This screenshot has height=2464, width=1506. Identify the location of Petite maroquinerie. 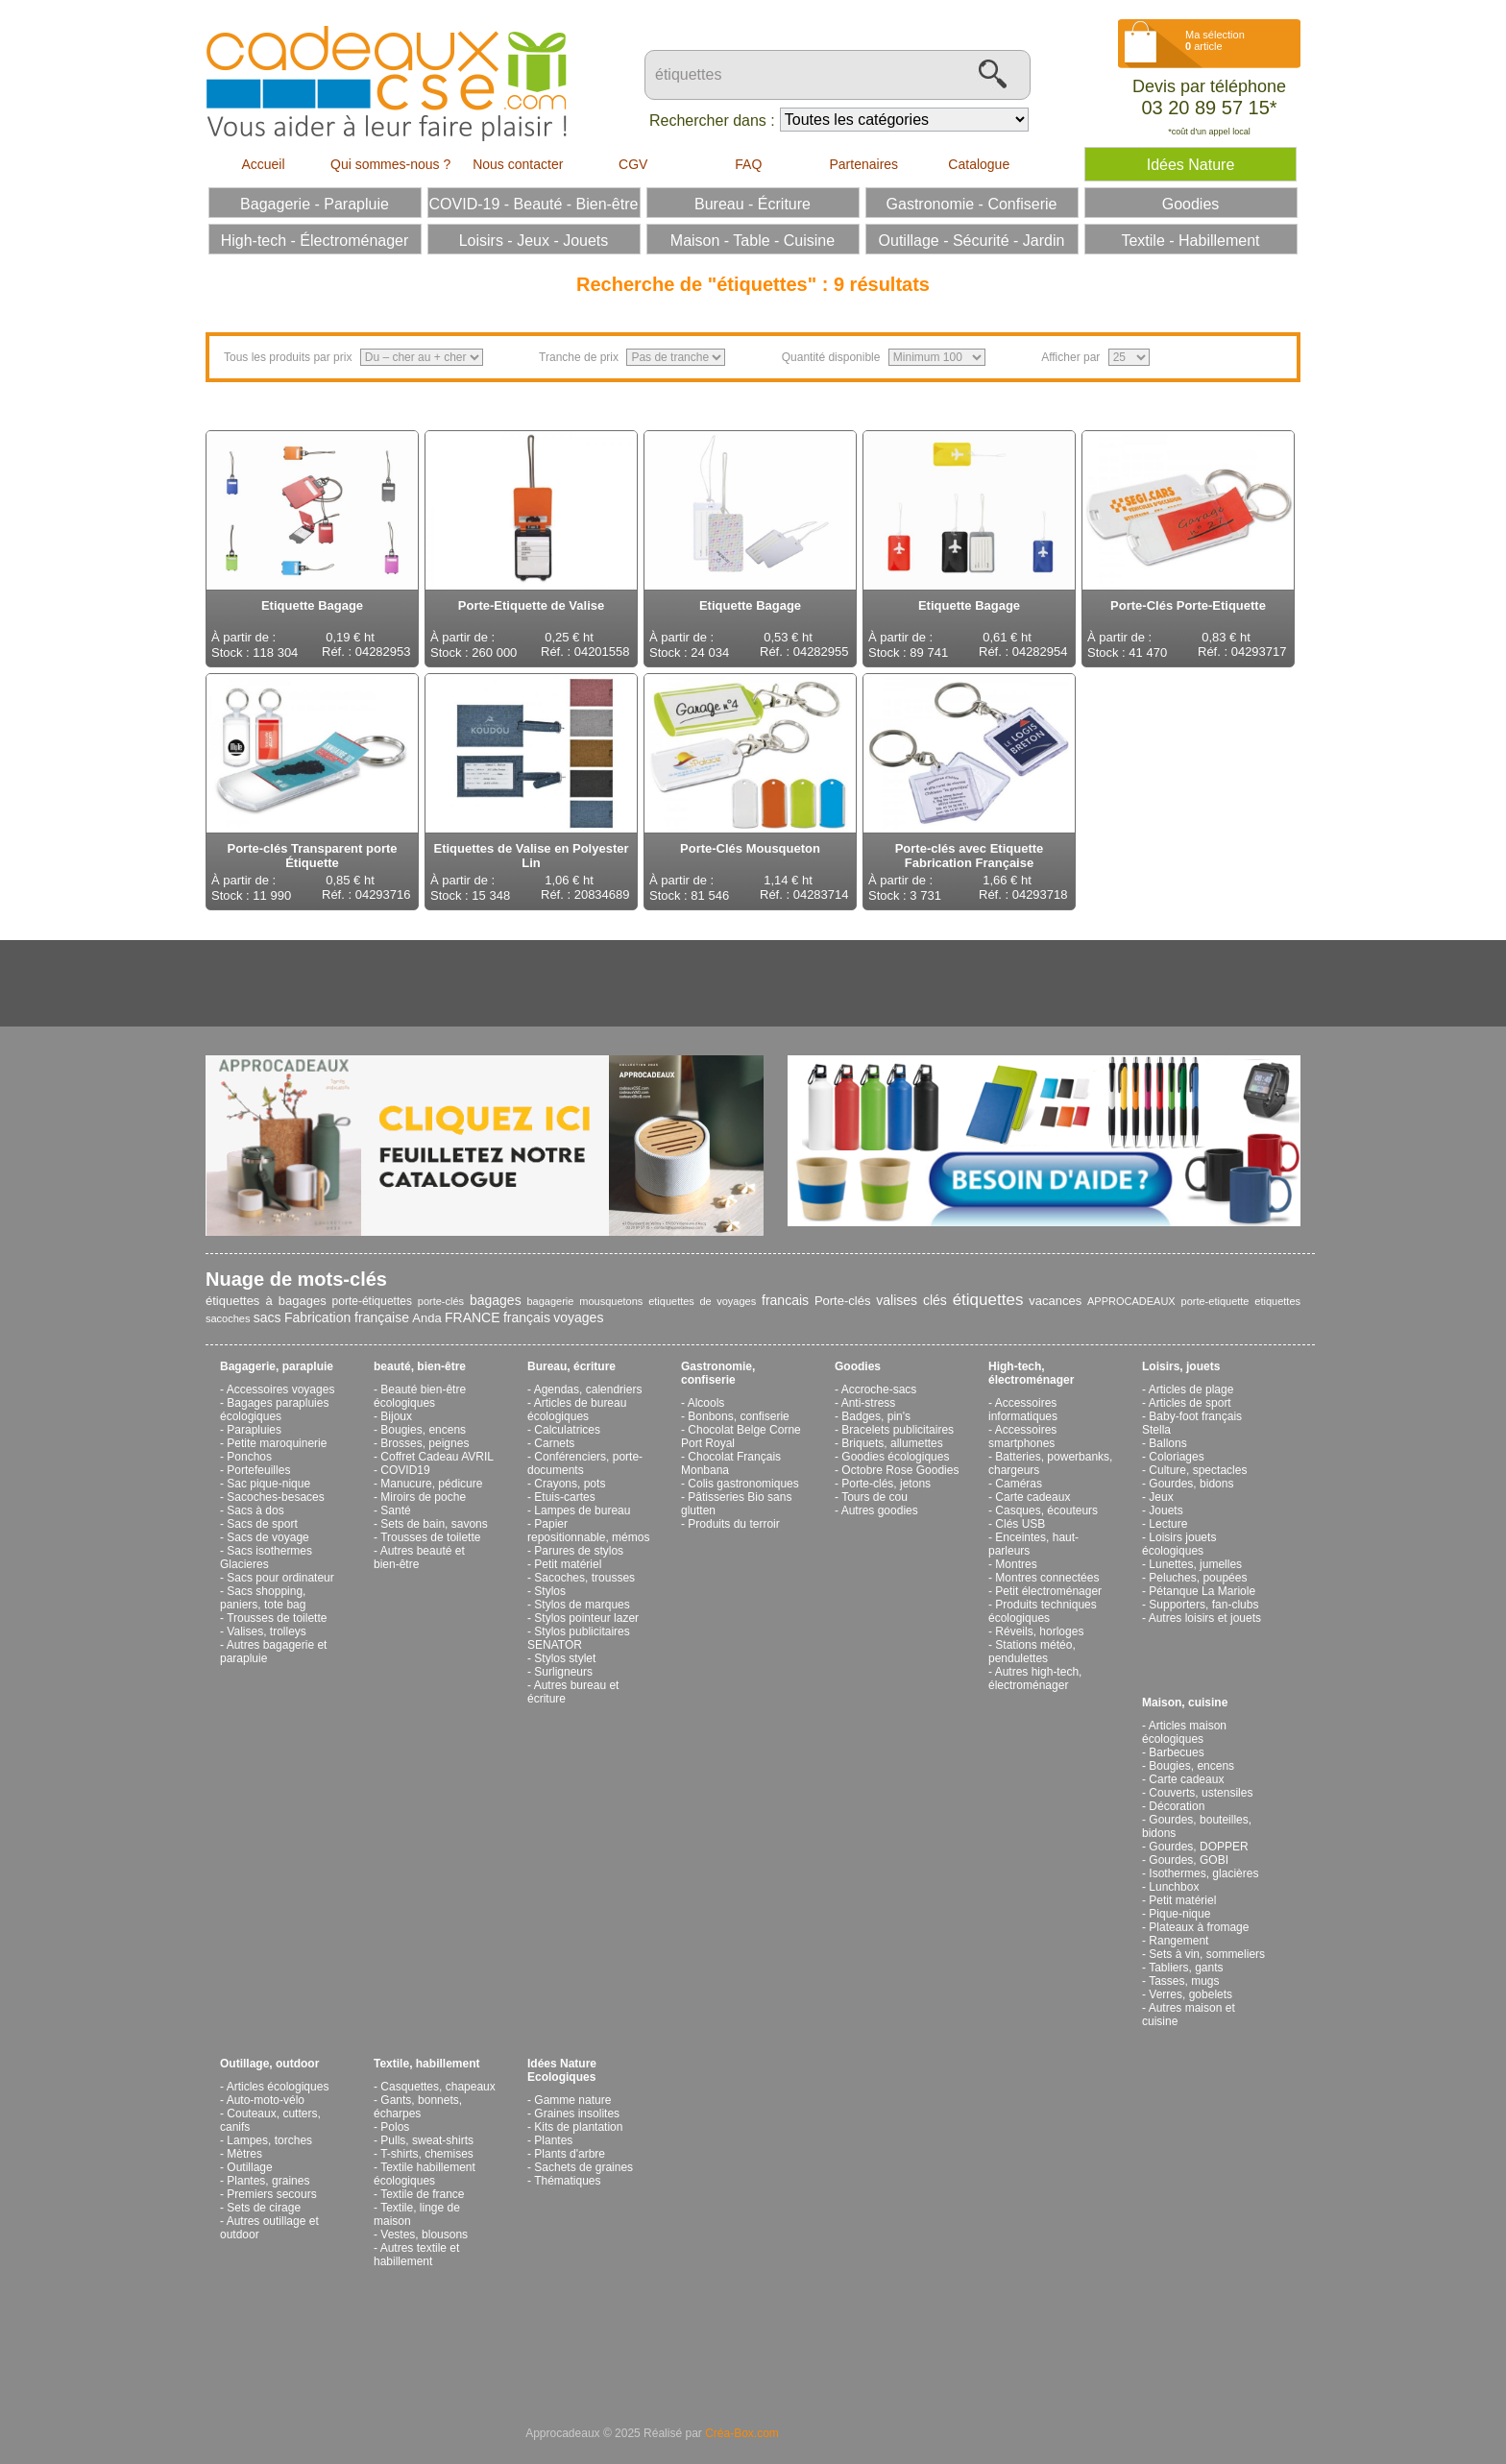
(277, 1443).